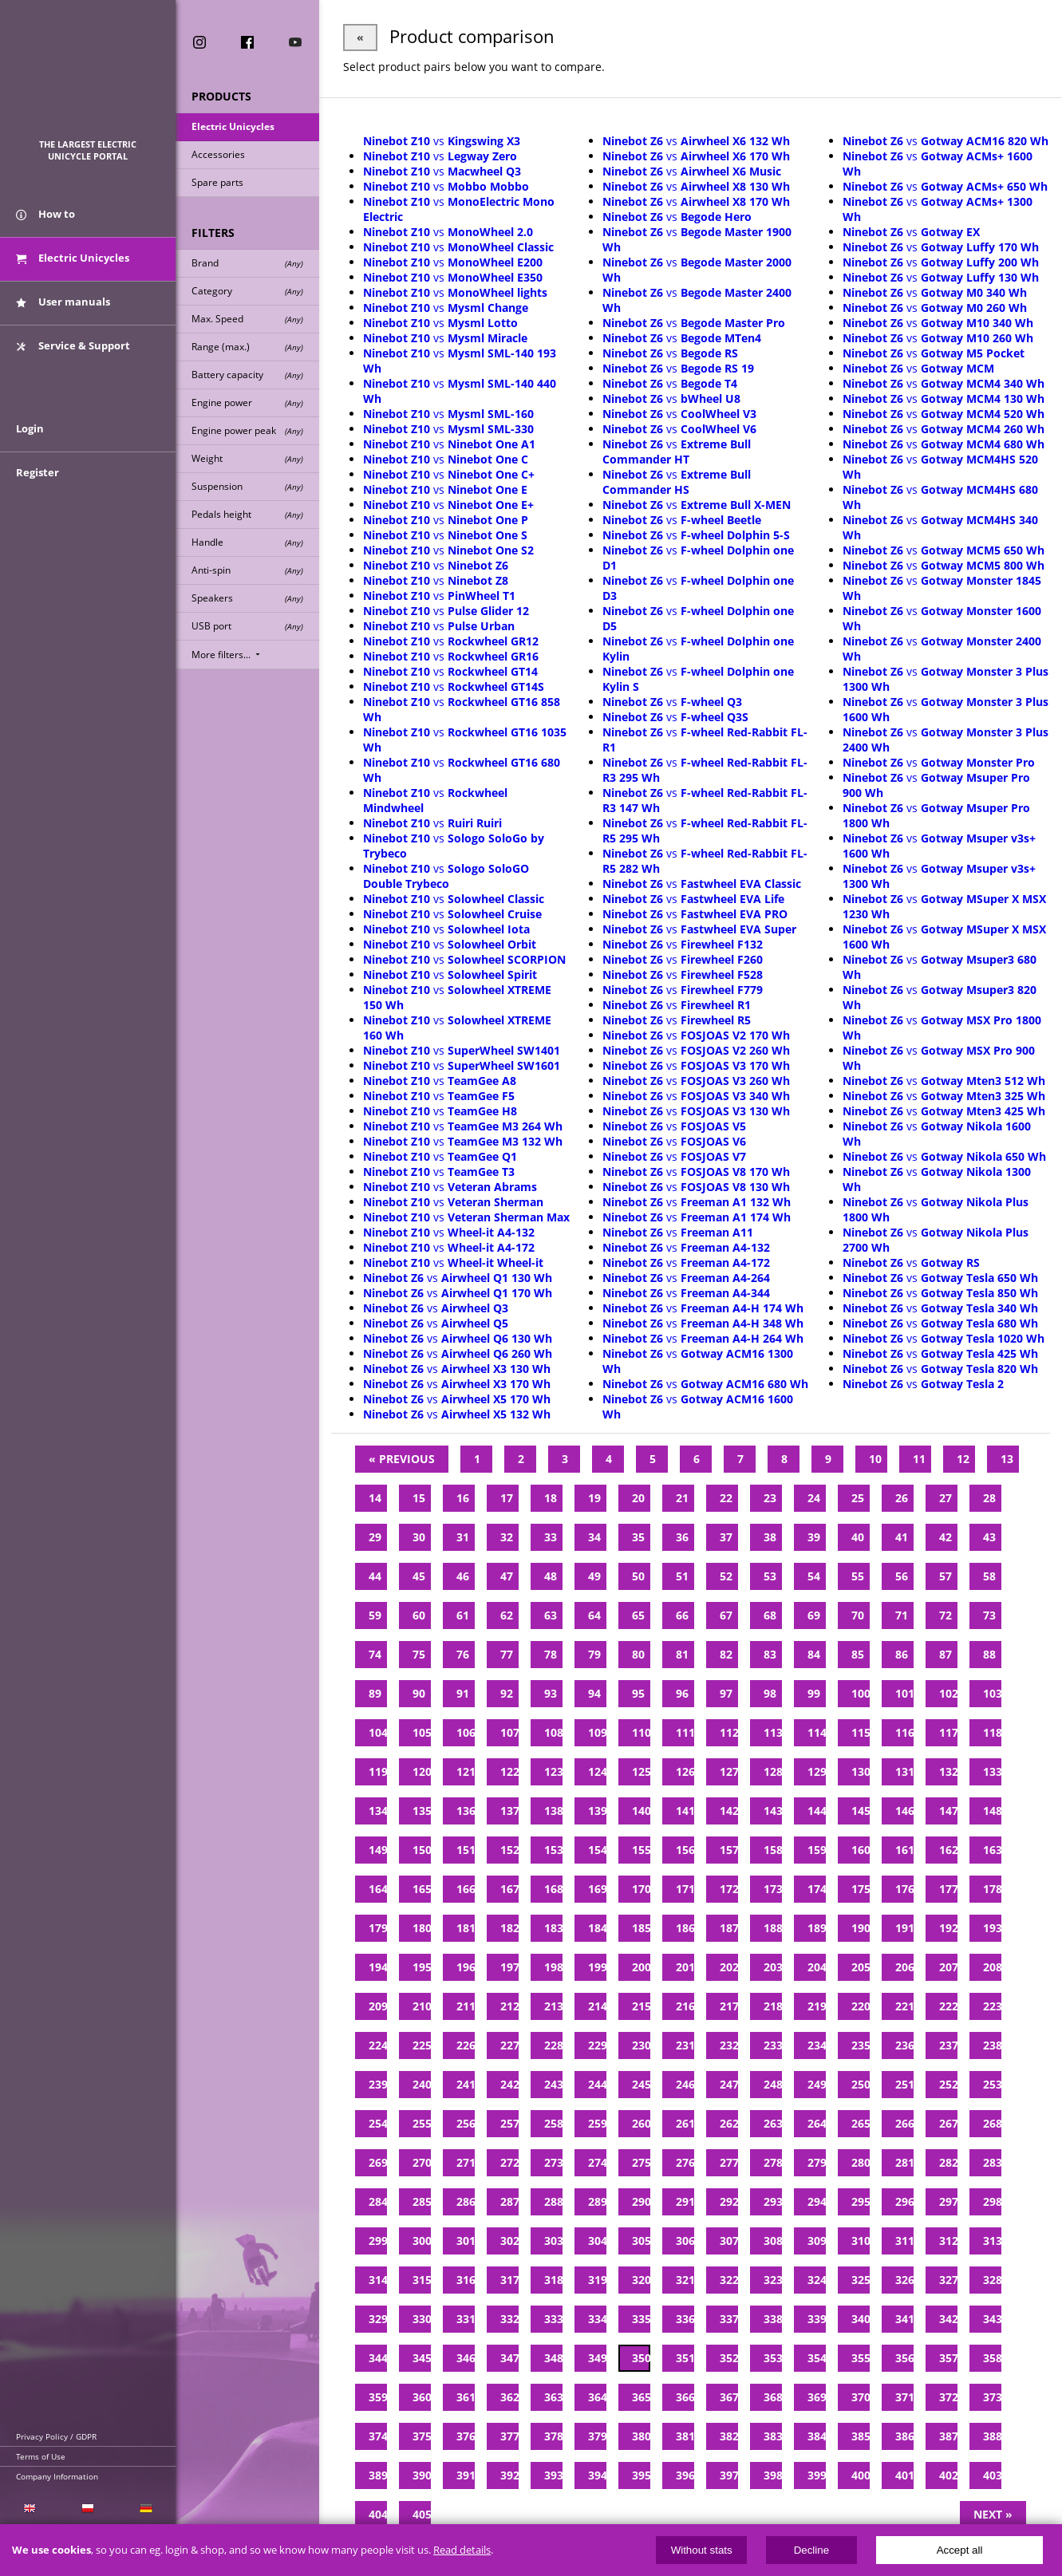 The height and width of the screenshot is (2576, 1062). I want to click on 181, so click(465, 1927).